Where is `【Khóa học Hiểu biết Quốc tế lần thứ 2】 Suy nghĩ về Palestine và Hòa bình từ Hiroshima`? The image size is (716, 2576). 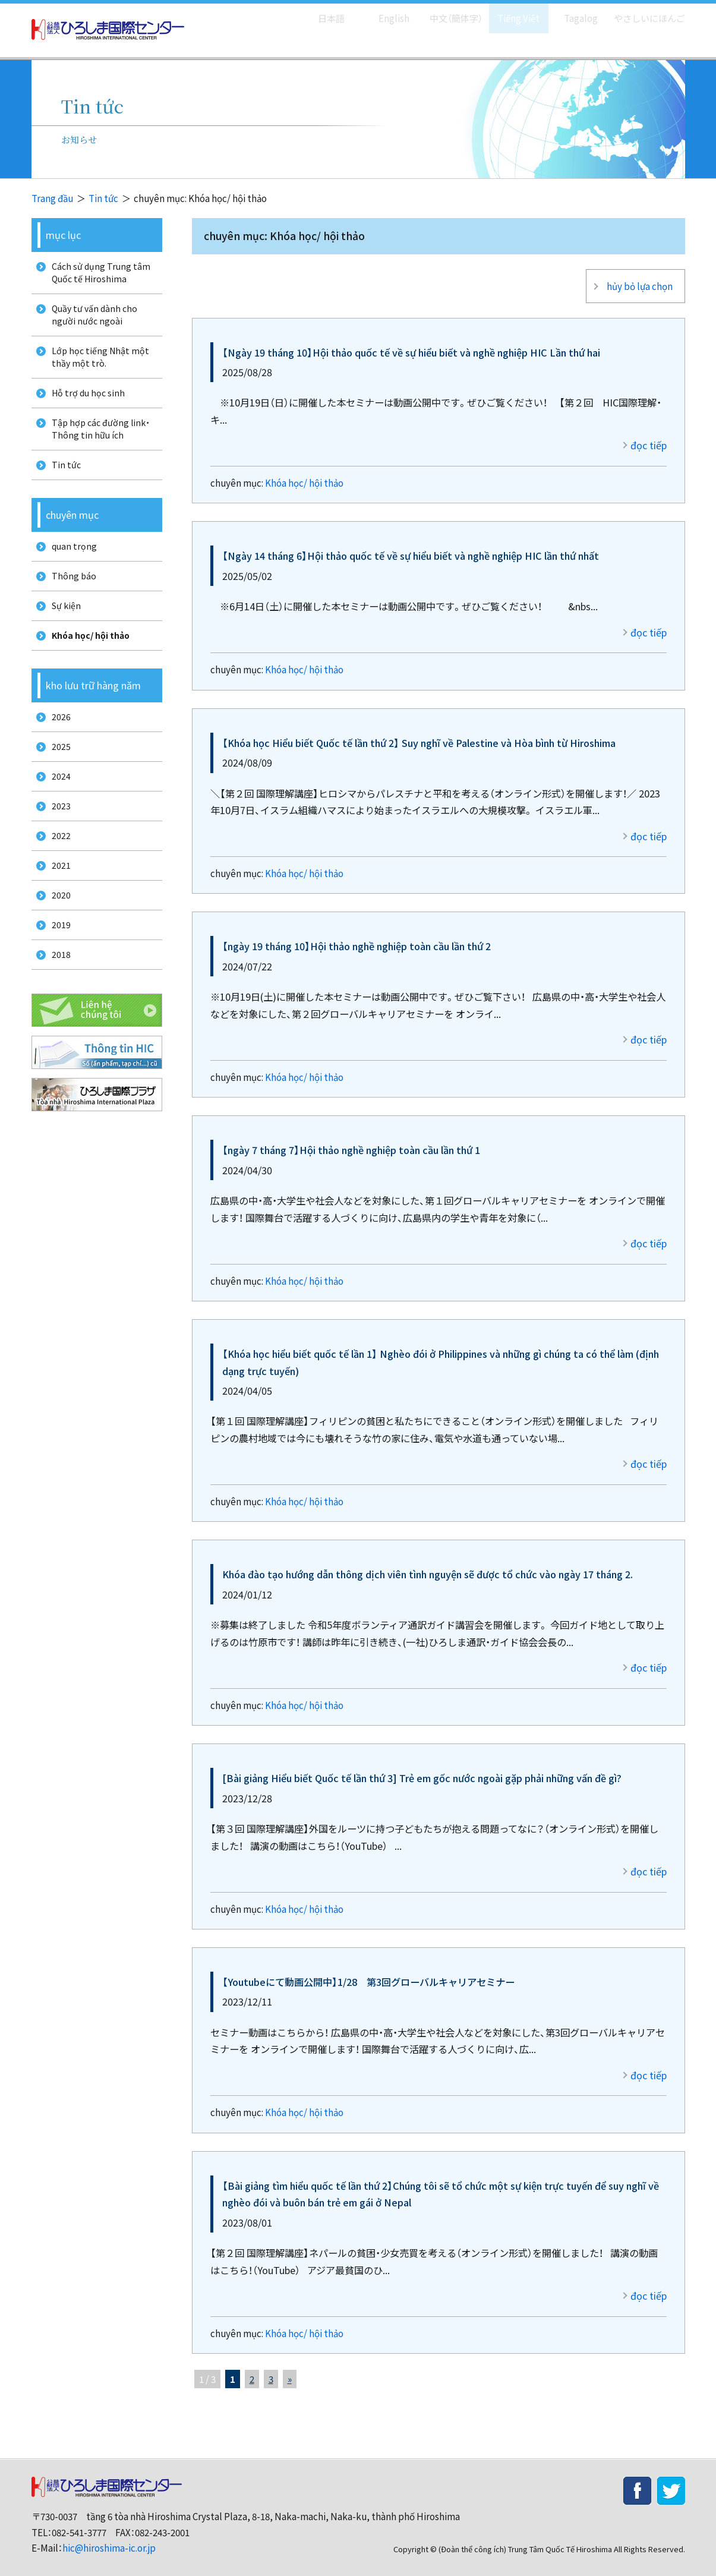 【Khóa học Hiểu biết Quốc tế lần thứ 2】 Suy nghĩ về Palestine và Hòa bình từ Hiroshima is located at coordinates (419, 733).